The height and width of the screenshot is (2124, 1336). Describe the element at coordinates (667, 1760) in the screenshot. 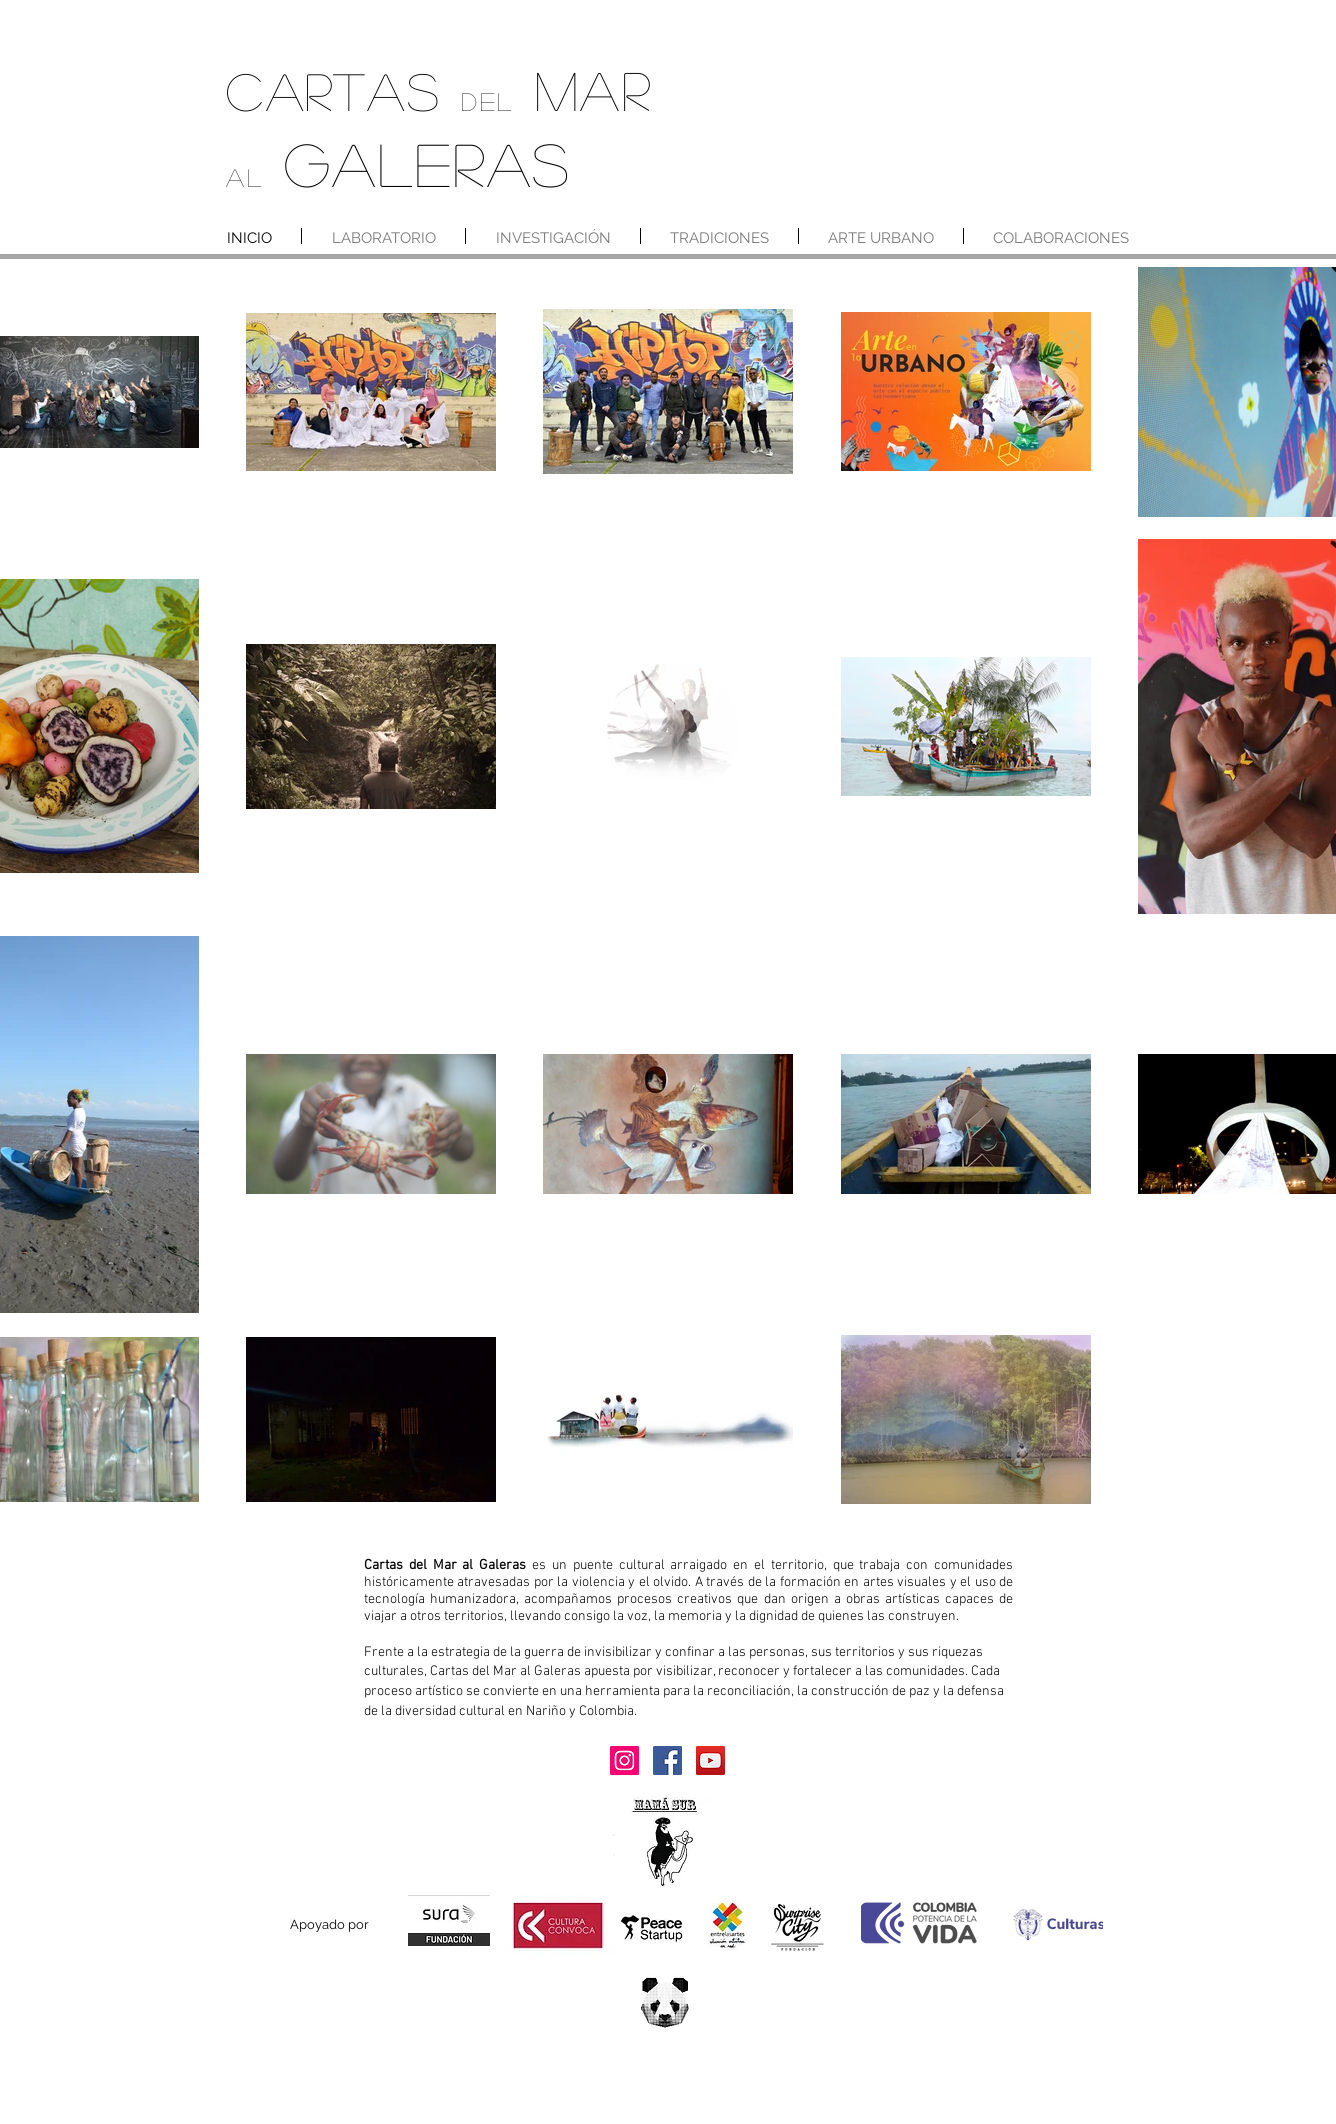

I see `[Facebook]` at that location.